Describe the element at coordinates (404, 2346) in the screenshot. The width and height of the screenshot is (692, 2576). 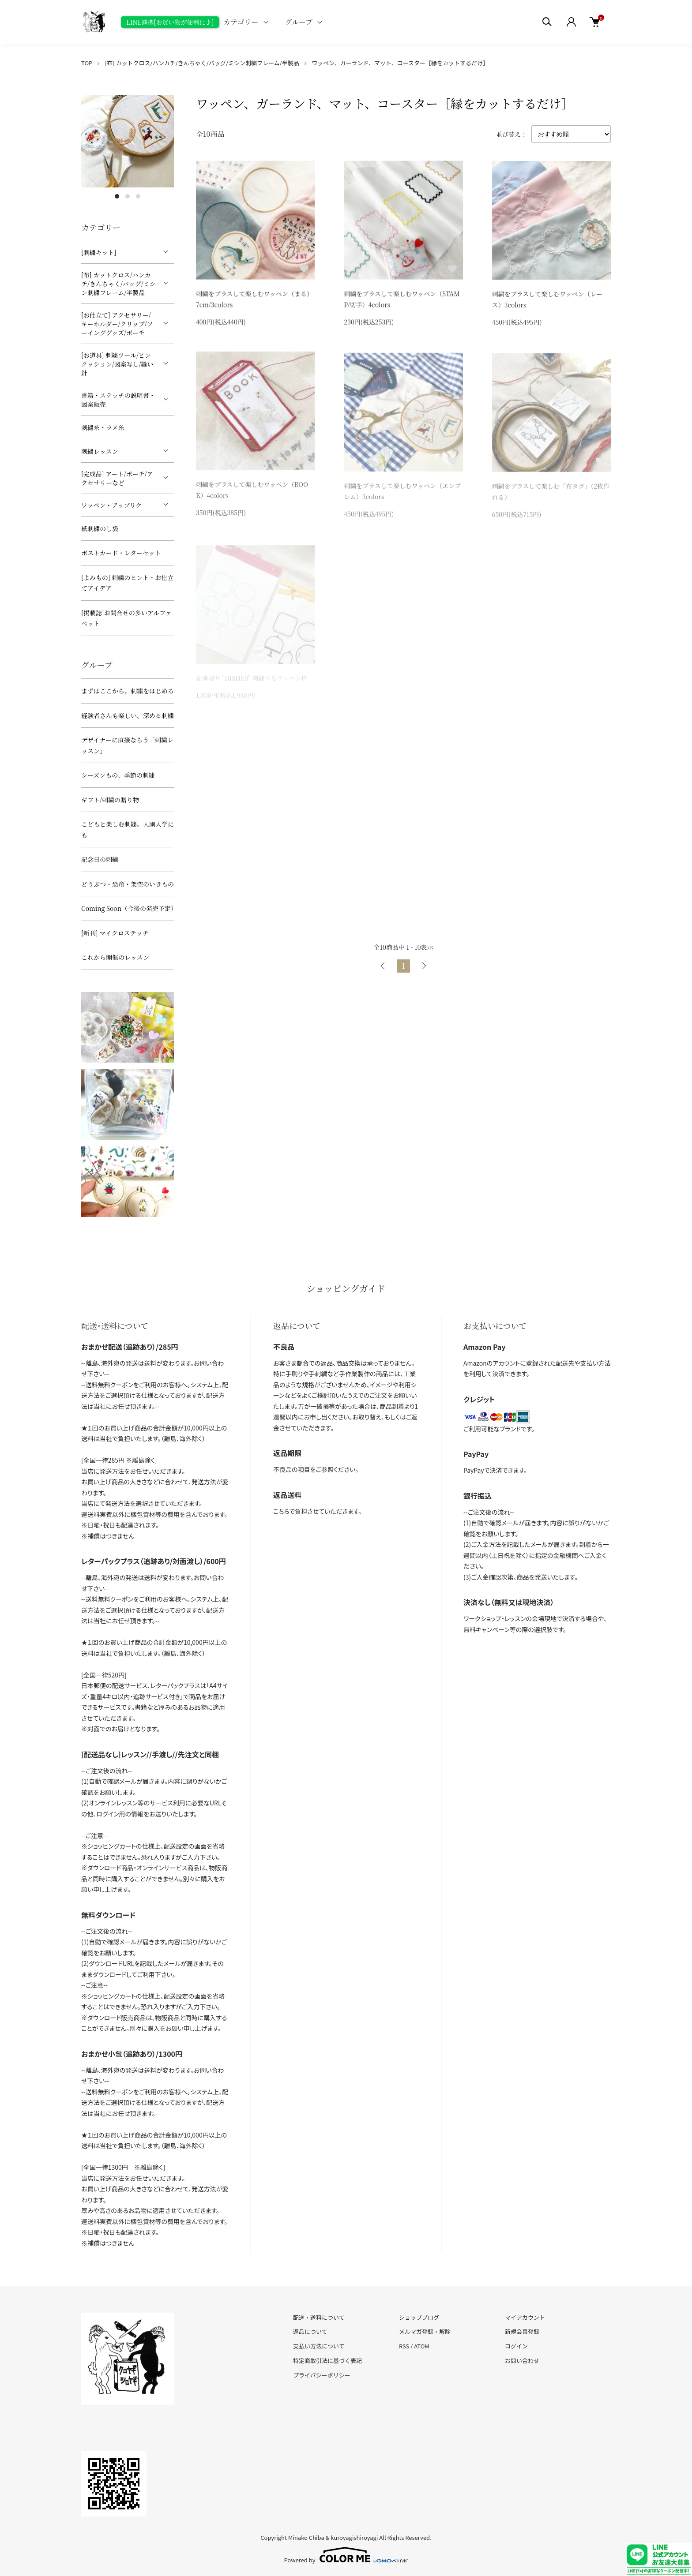
I see `RSS` at that location.